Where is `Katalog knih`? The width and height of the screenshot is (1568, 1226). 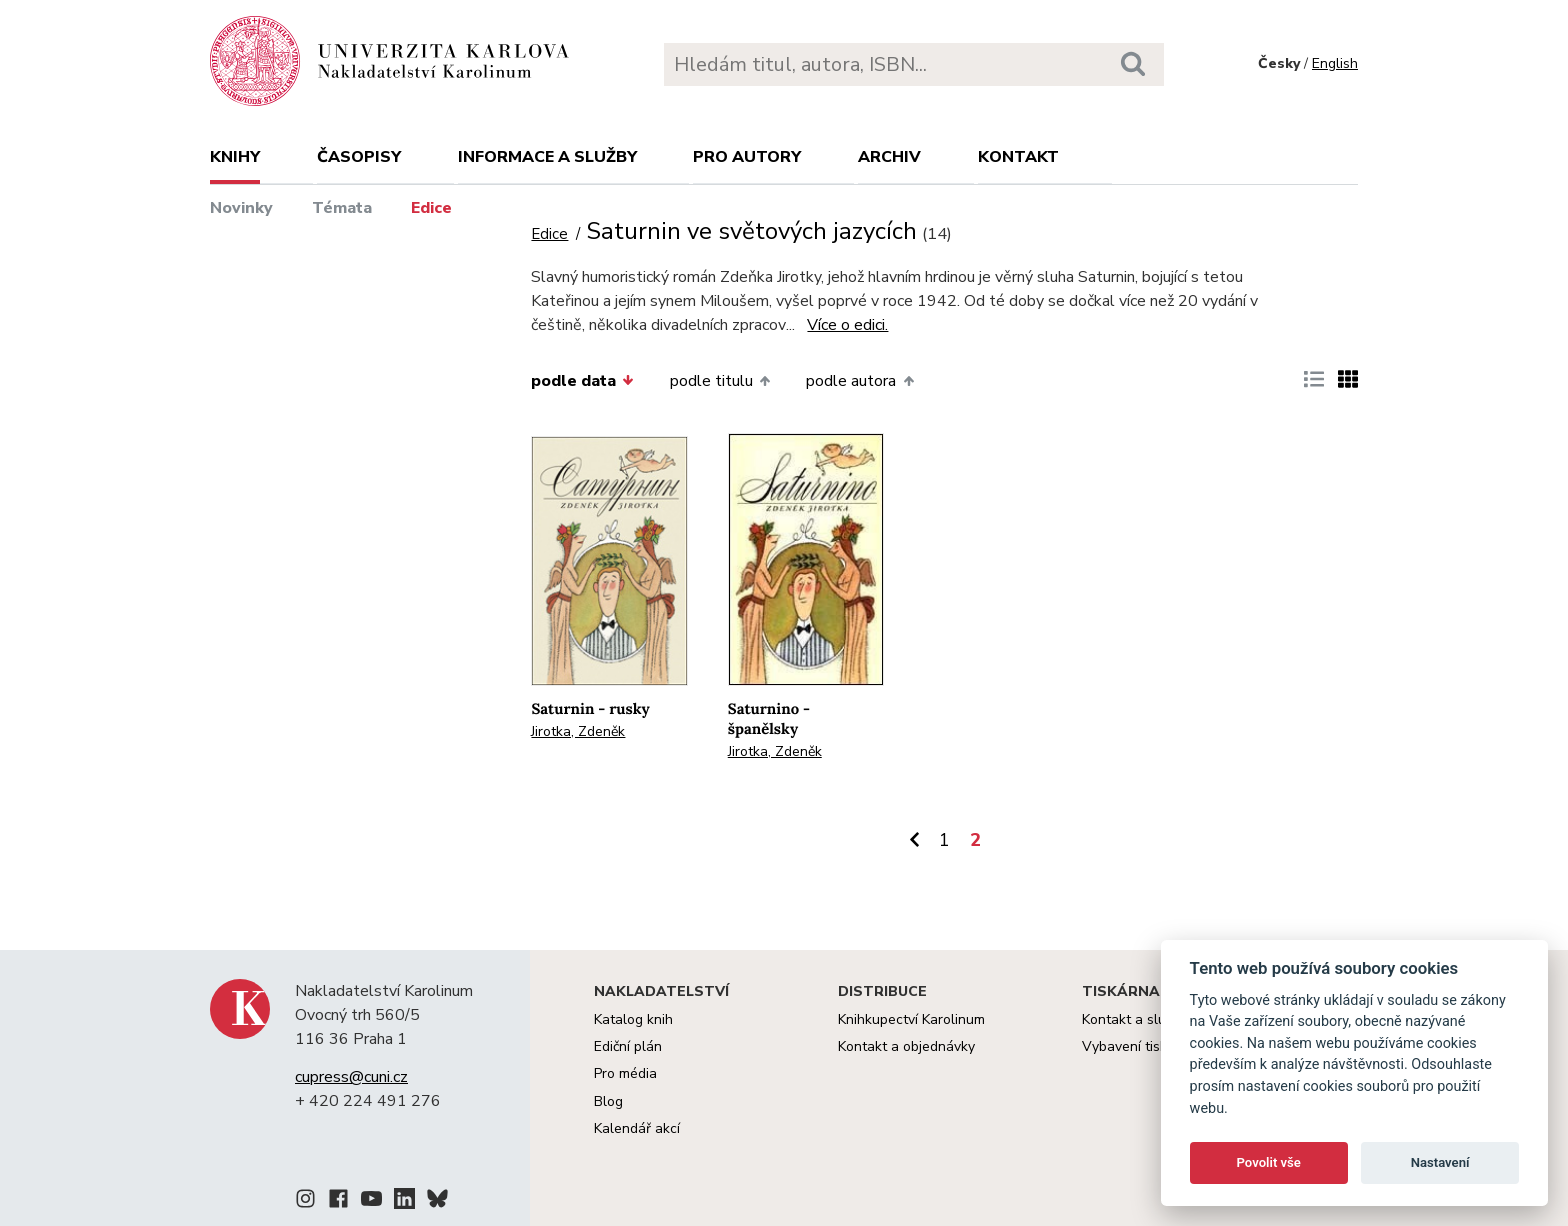 Katalog knih is located at coordinates (633, 1019).